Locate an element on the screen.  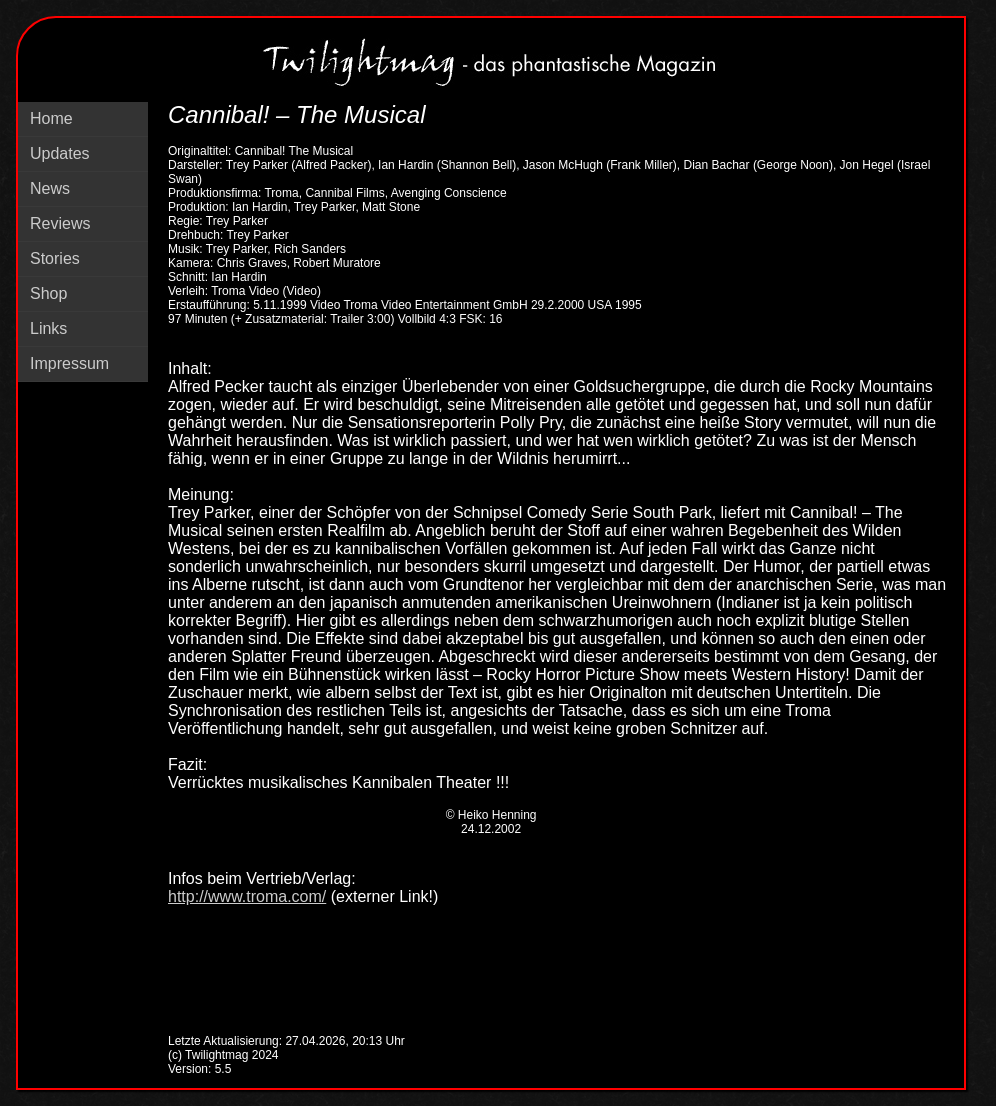
Impressum is located at coordinates (69, 363).